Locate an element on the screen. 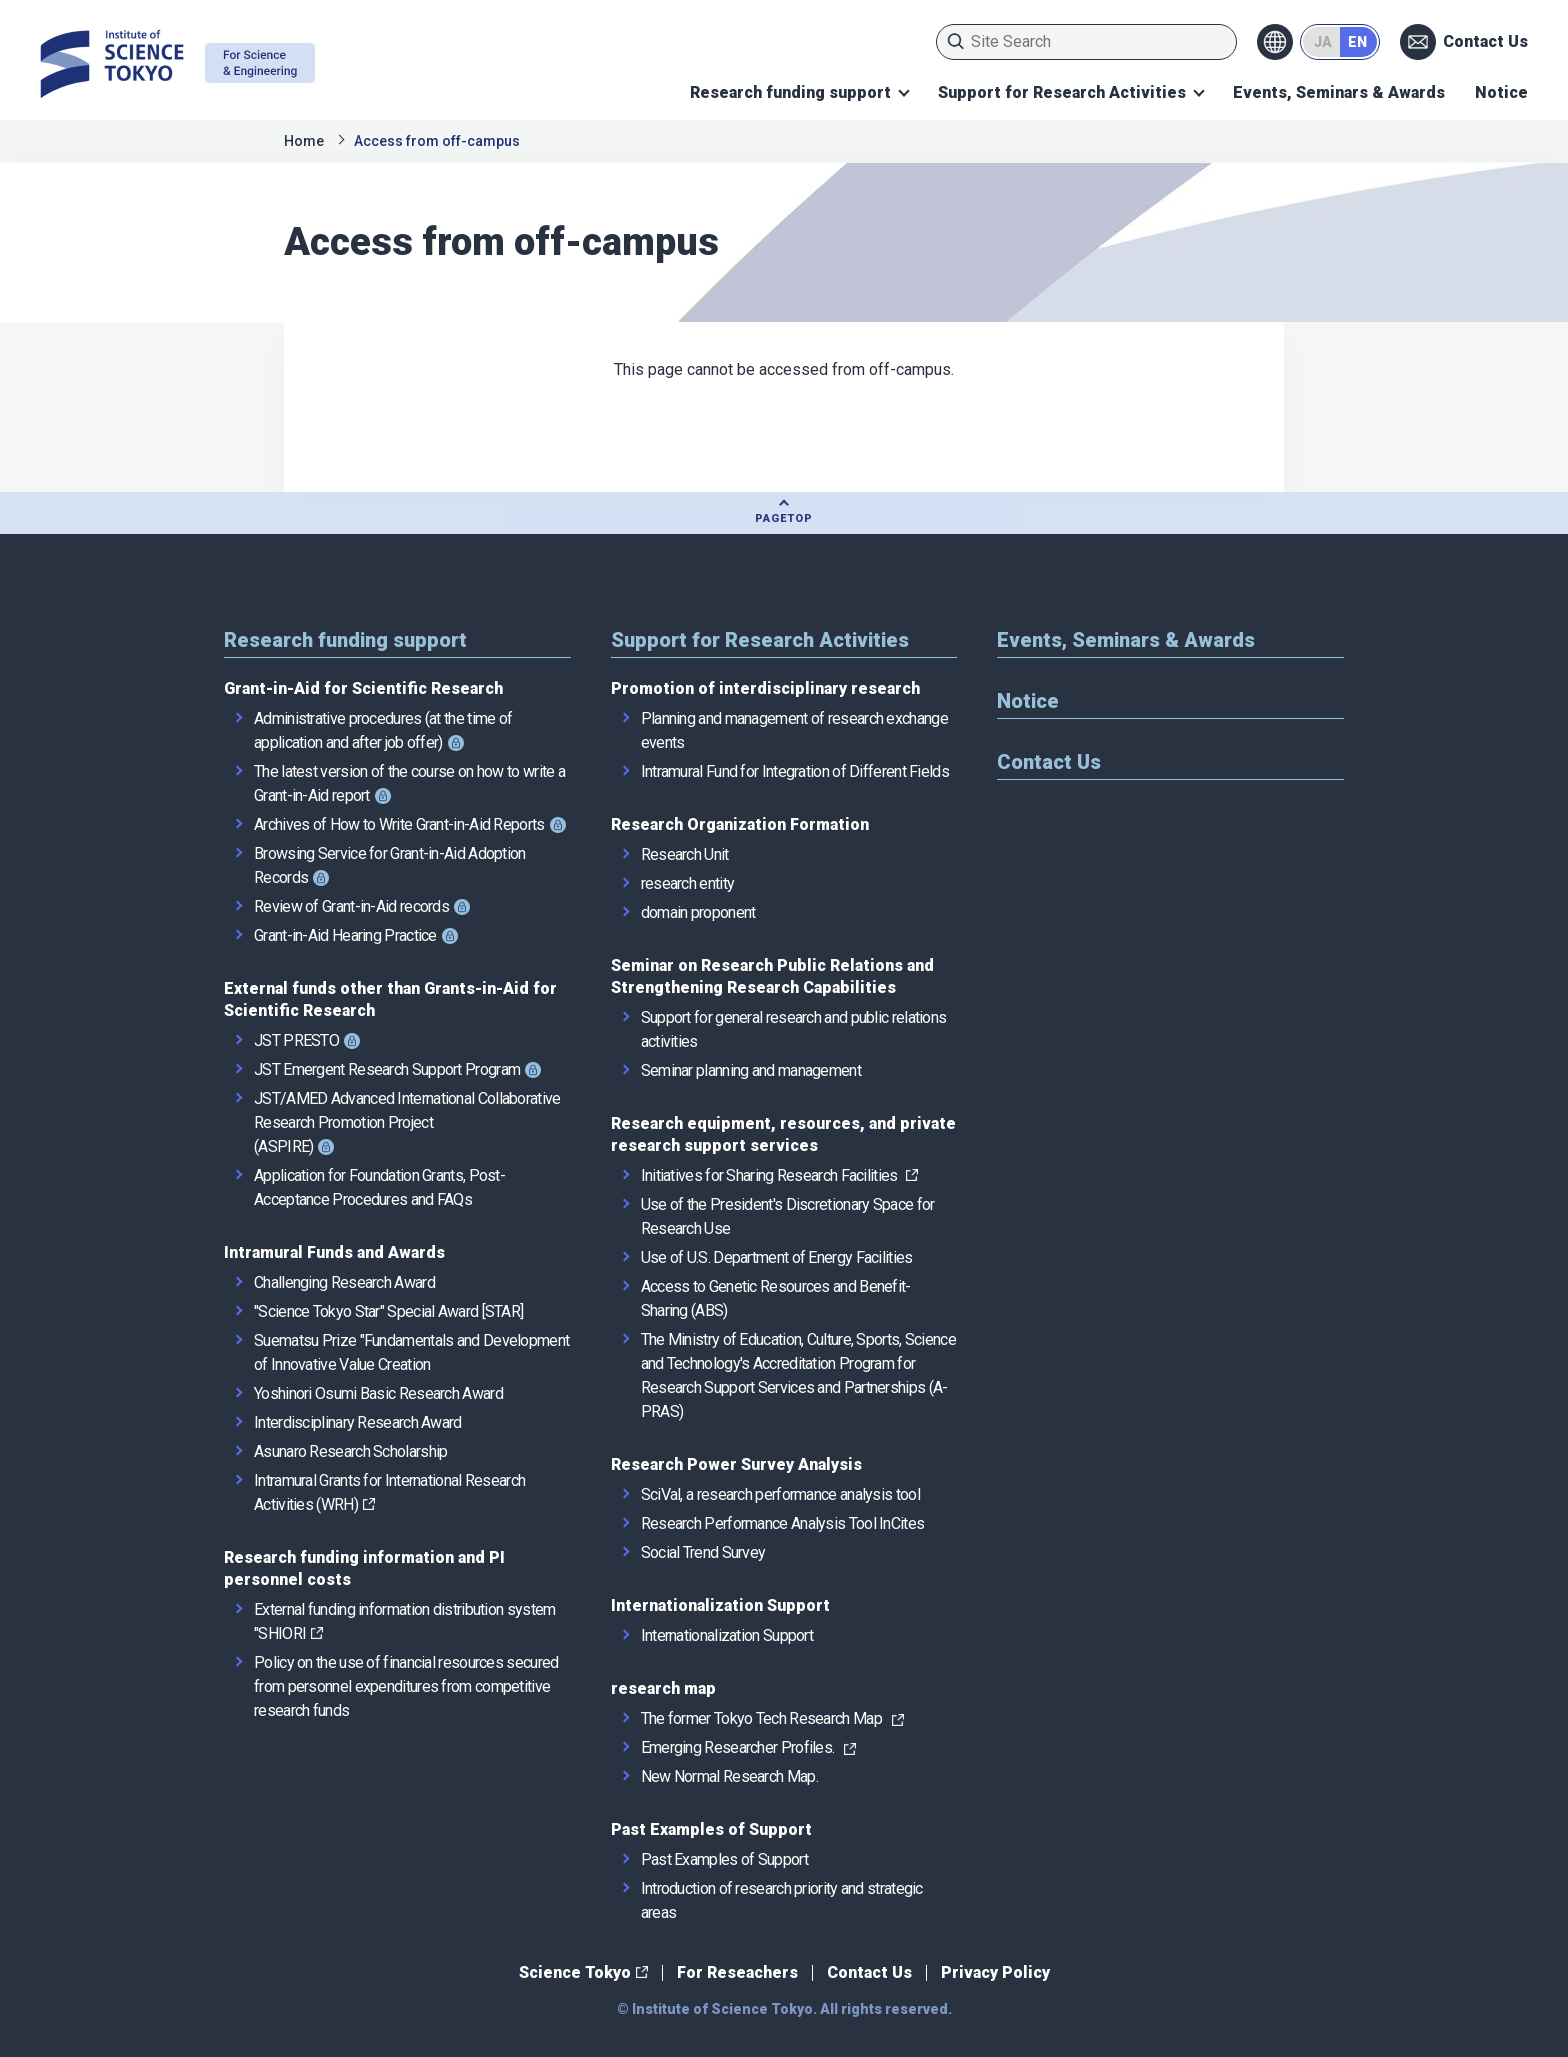 Image resolution: width=1568 pixels, height=2057 pixels. domain proponent is located at coordinates (698, 912).